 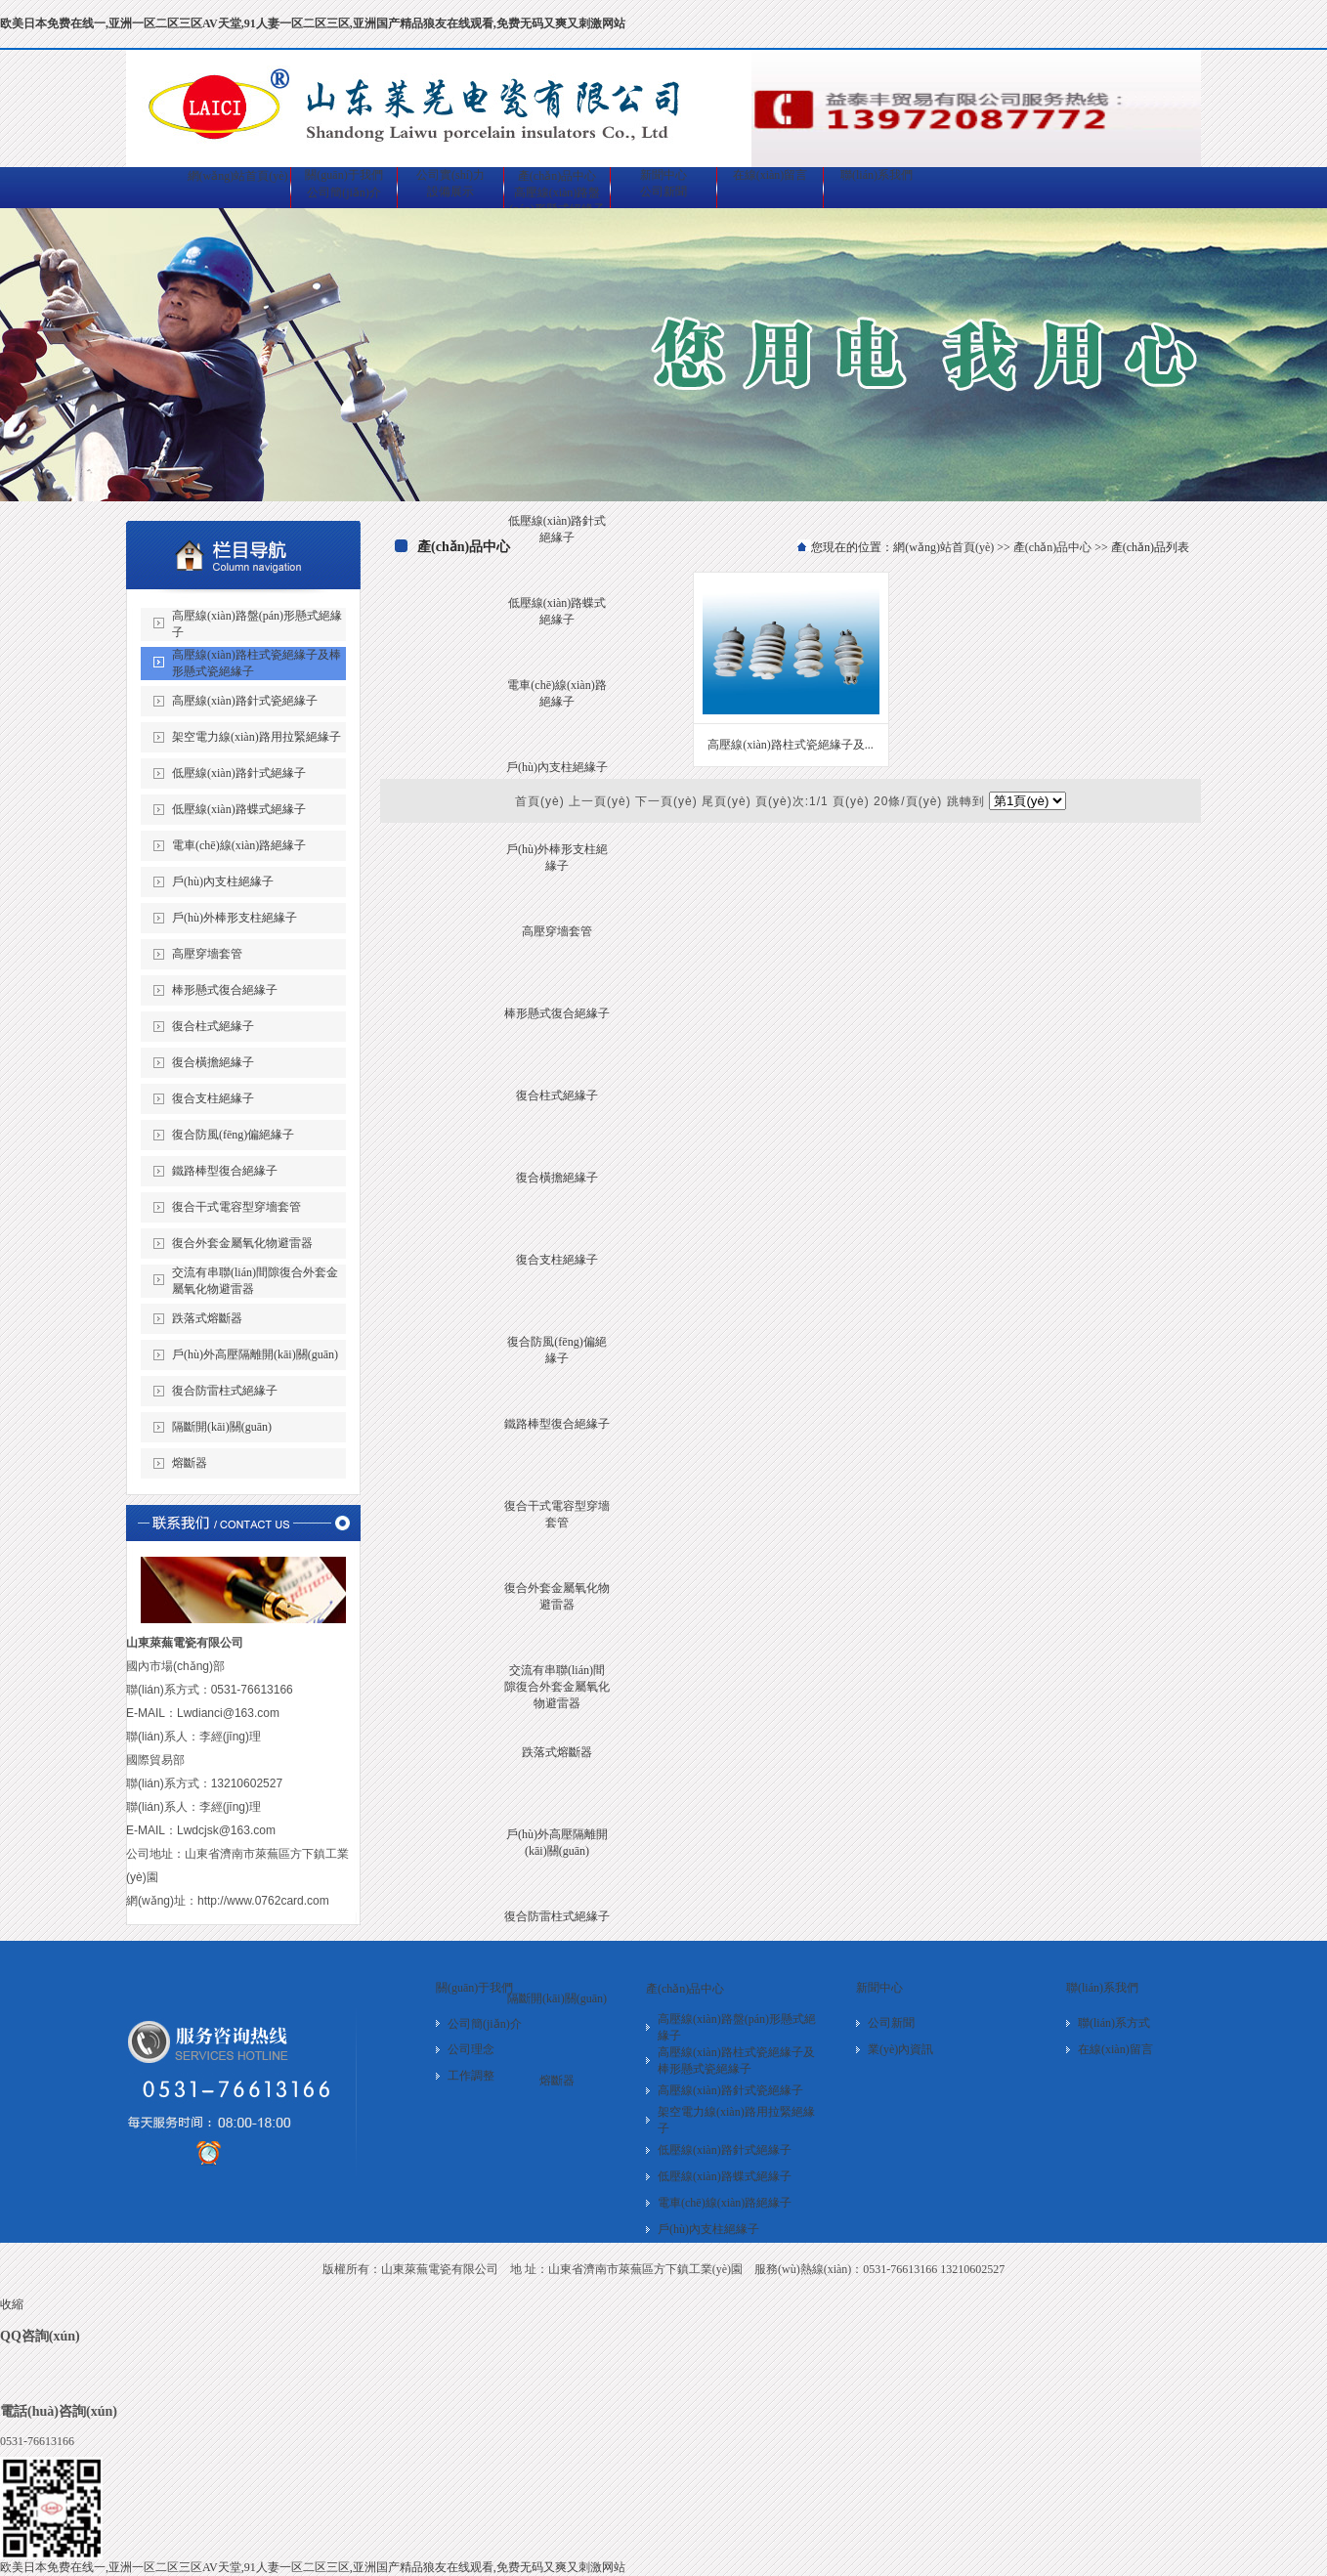 I want to click on 產(chǎn)品中心, so click(x=1052, y=547).